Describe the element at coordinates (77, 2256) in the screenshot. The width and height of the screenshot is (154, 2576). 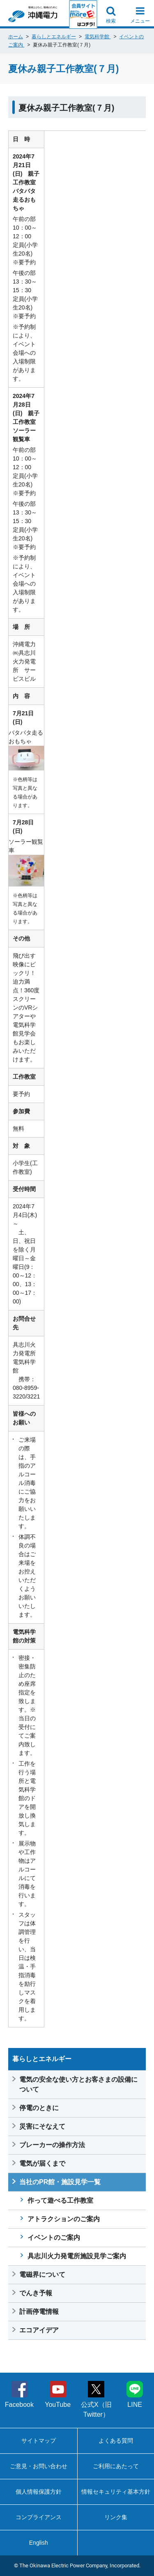
I see `具志川火力発電所施設見学ご案内` at that location.